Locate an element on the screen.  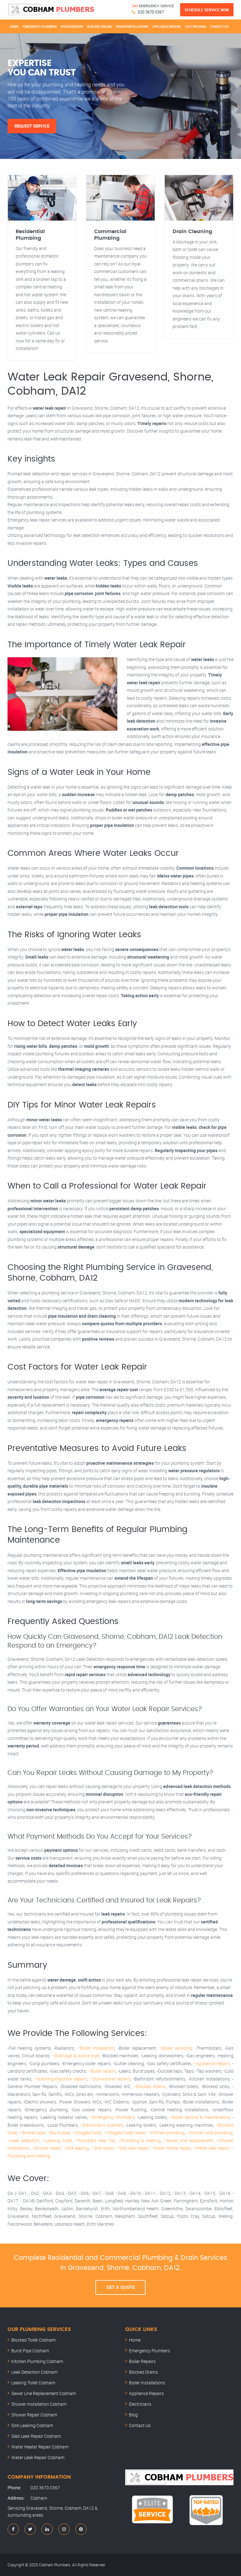
Boiler Installations is located at coordinates (132, 26).